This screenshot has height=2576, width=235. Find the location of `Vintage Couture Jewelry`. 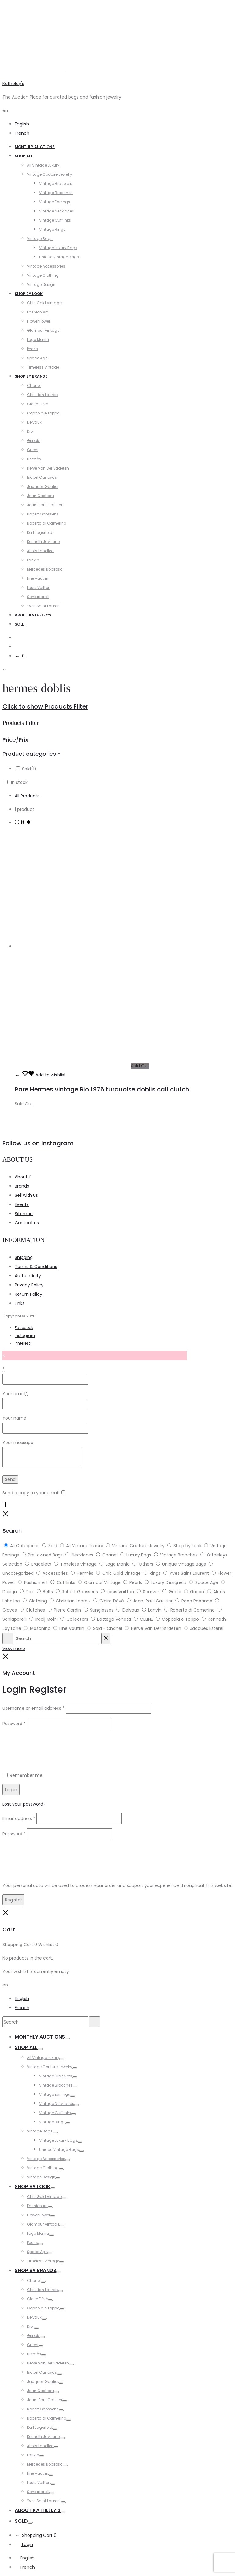

Vintage Couture Jewelry is located at coordinates (49, 174).